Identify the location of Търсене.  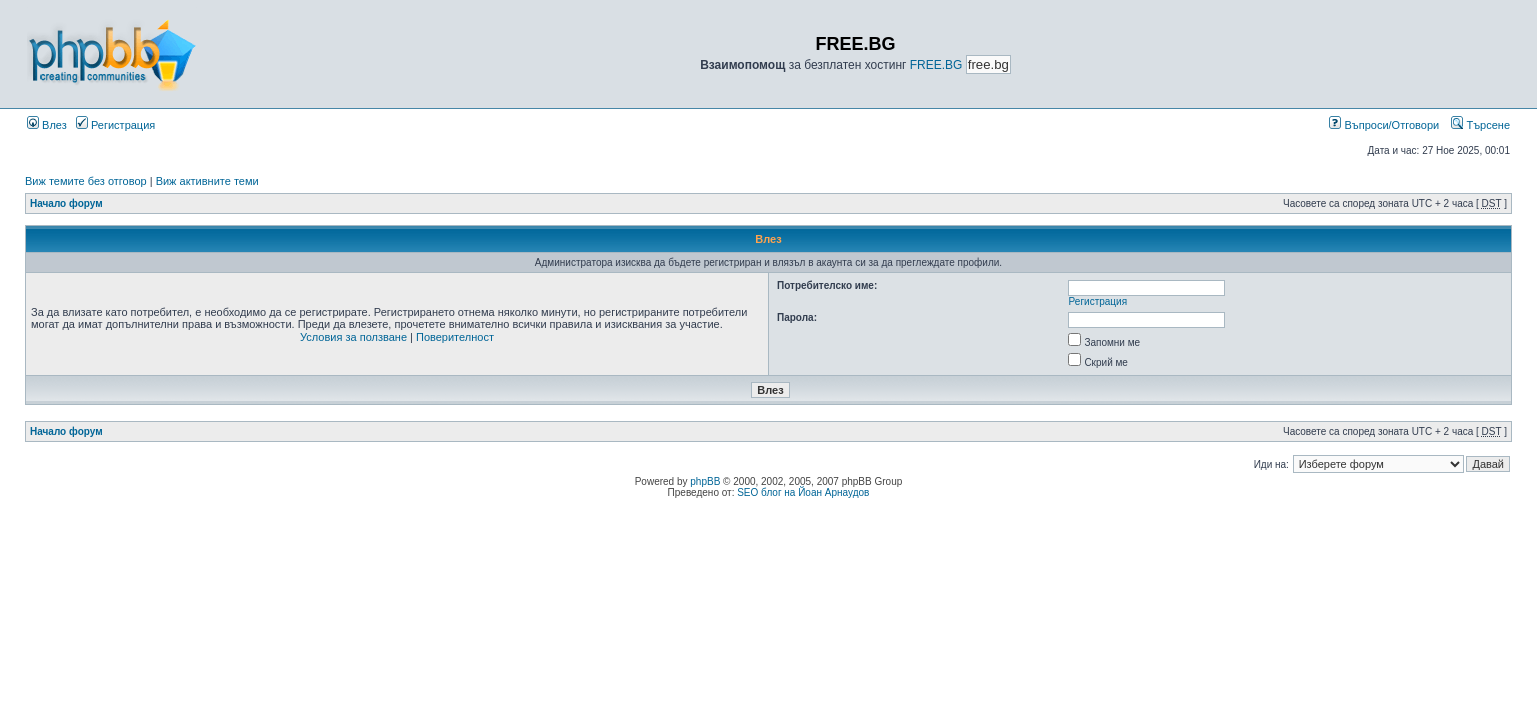
(1480, 125).